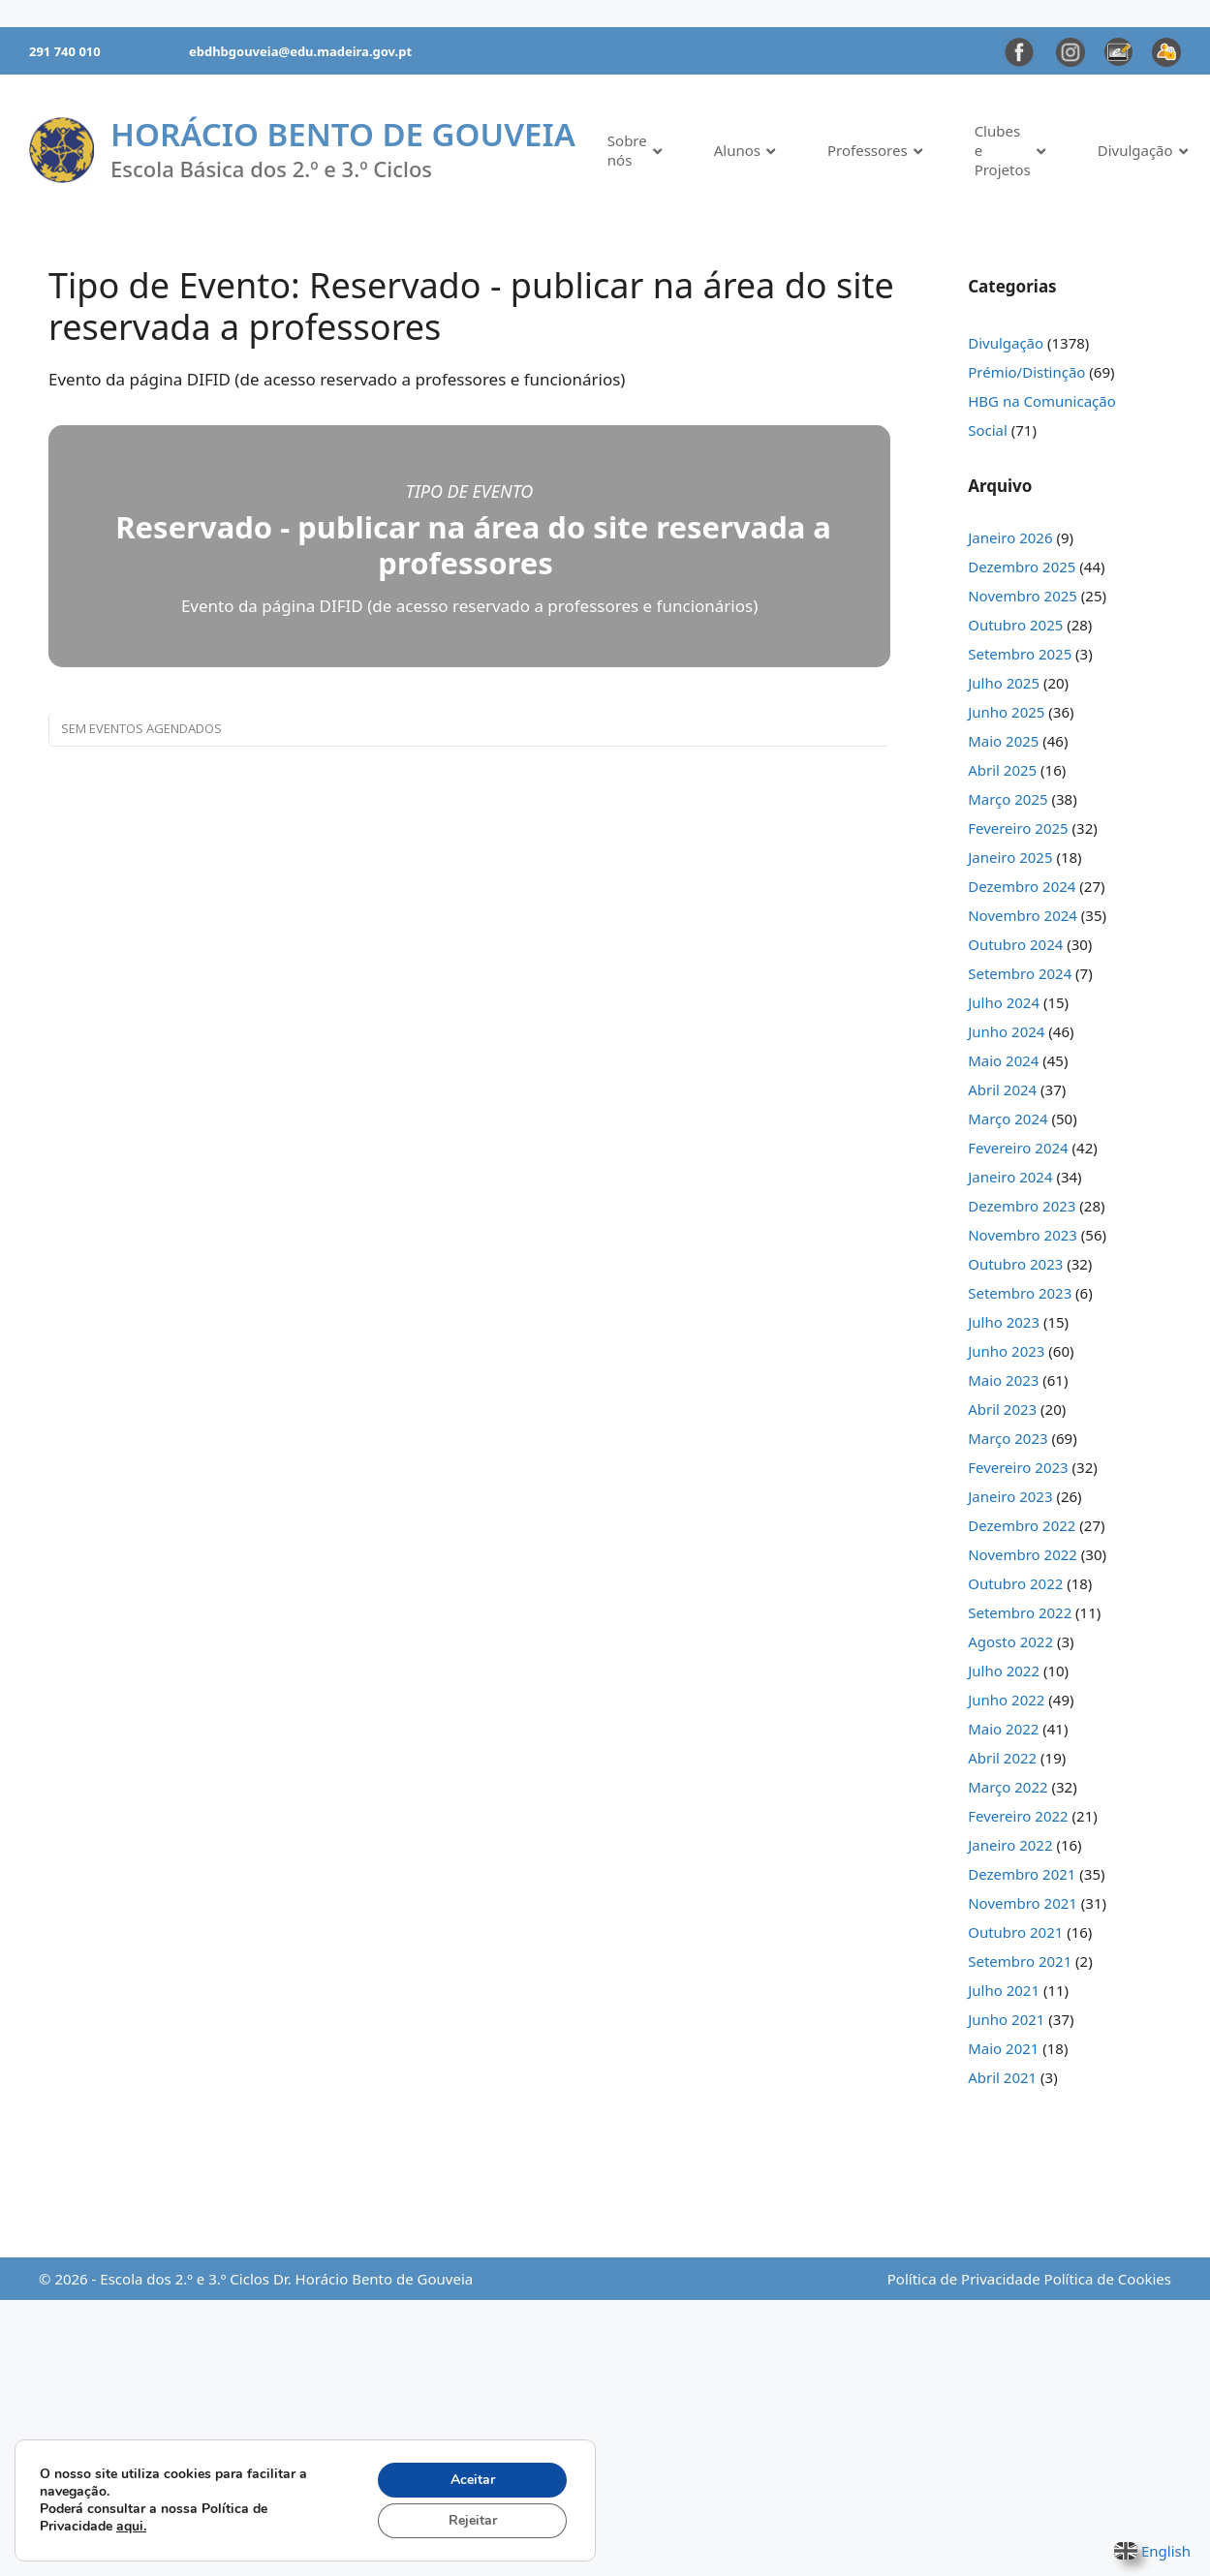 The width and height of the screenshot is (1210, 2576). What do you see at coordinates (473, 2520) in the screenshot?
I see `Rejeitar` at bounding box center [473, 2520].